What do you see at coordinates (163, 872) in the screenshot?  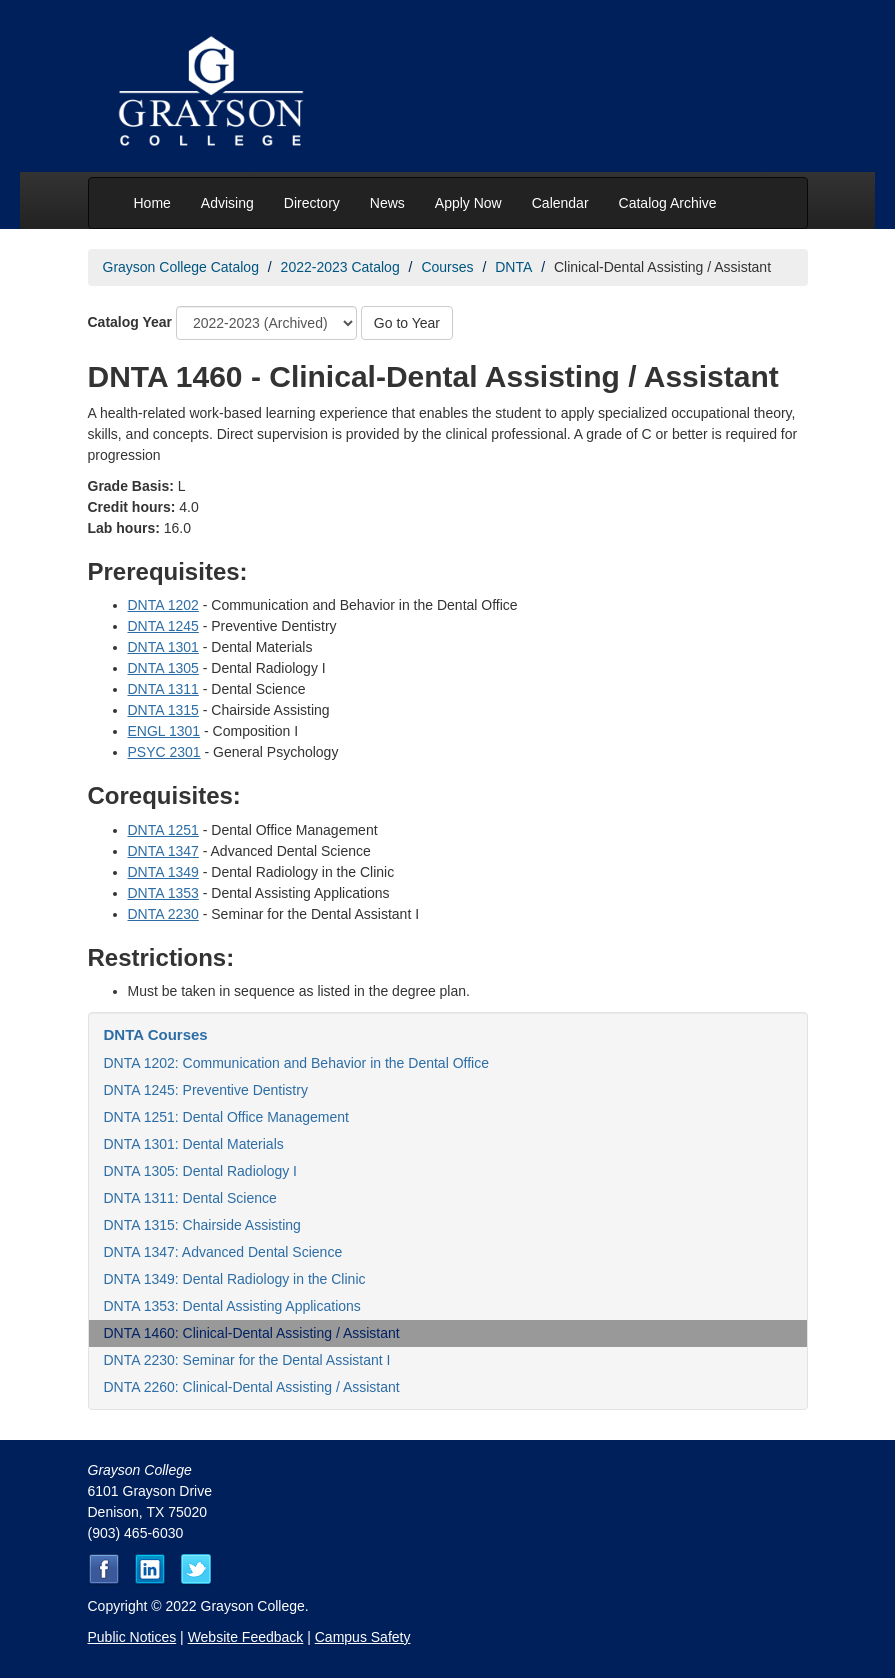 I see `DNTA 1349` at bounding box center [163, 872].